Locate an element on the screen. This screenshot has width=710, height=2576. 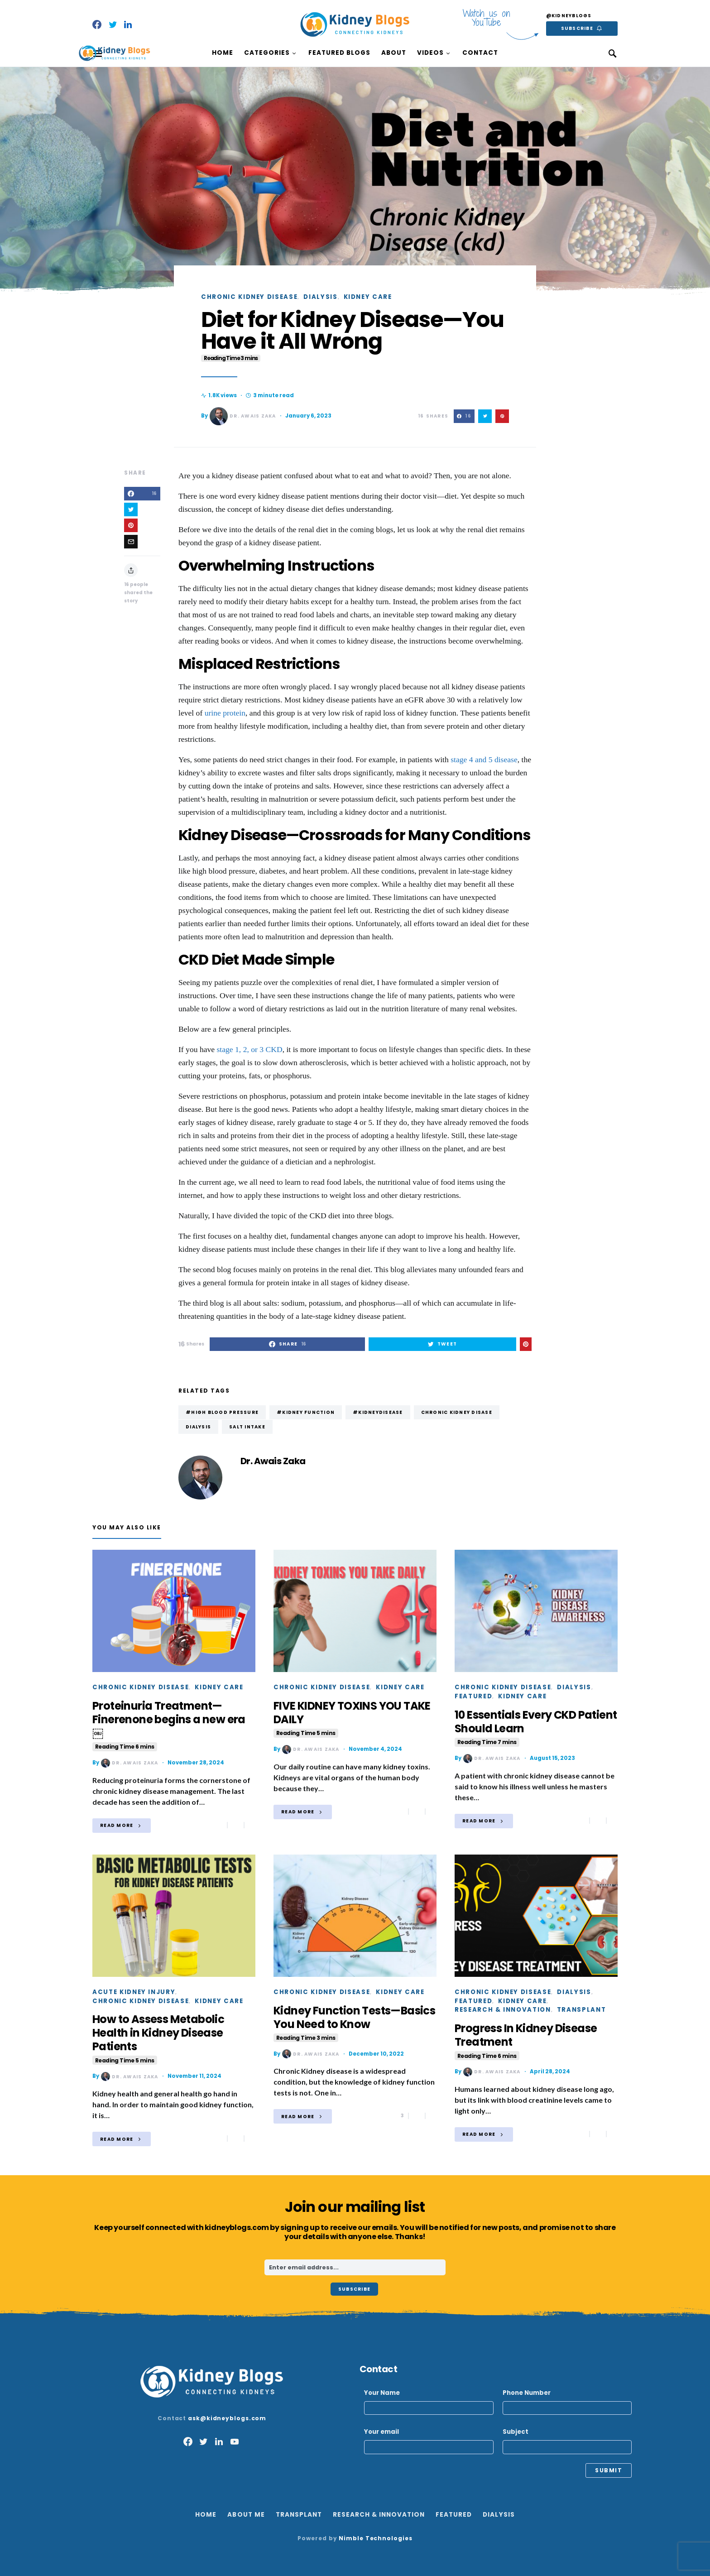
Subscribe is located at coordinates (577, 28).